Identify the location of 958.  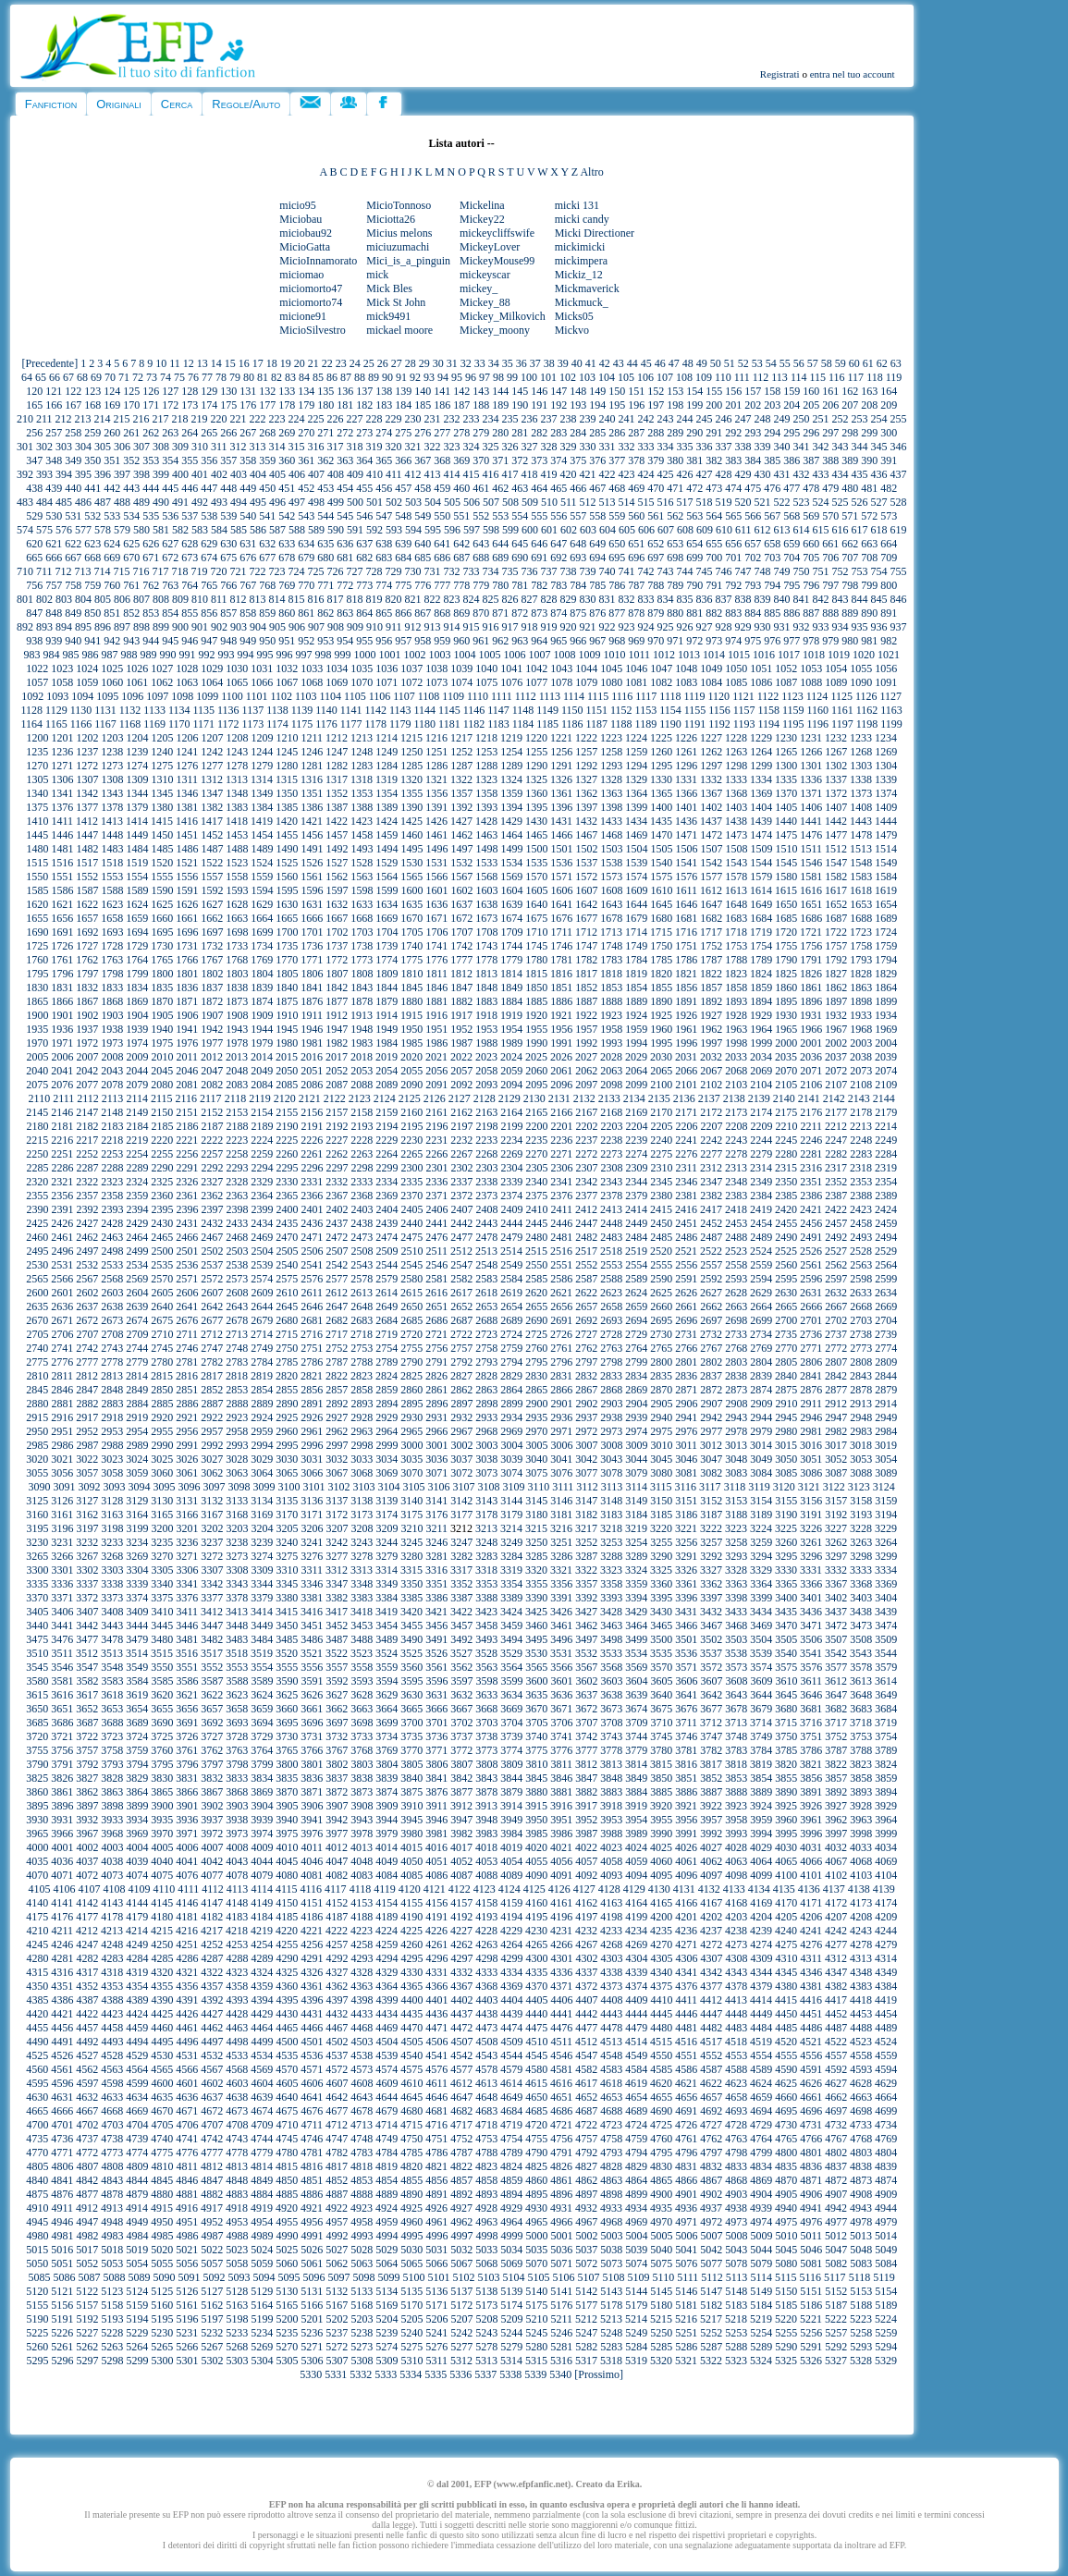
(422, 640).